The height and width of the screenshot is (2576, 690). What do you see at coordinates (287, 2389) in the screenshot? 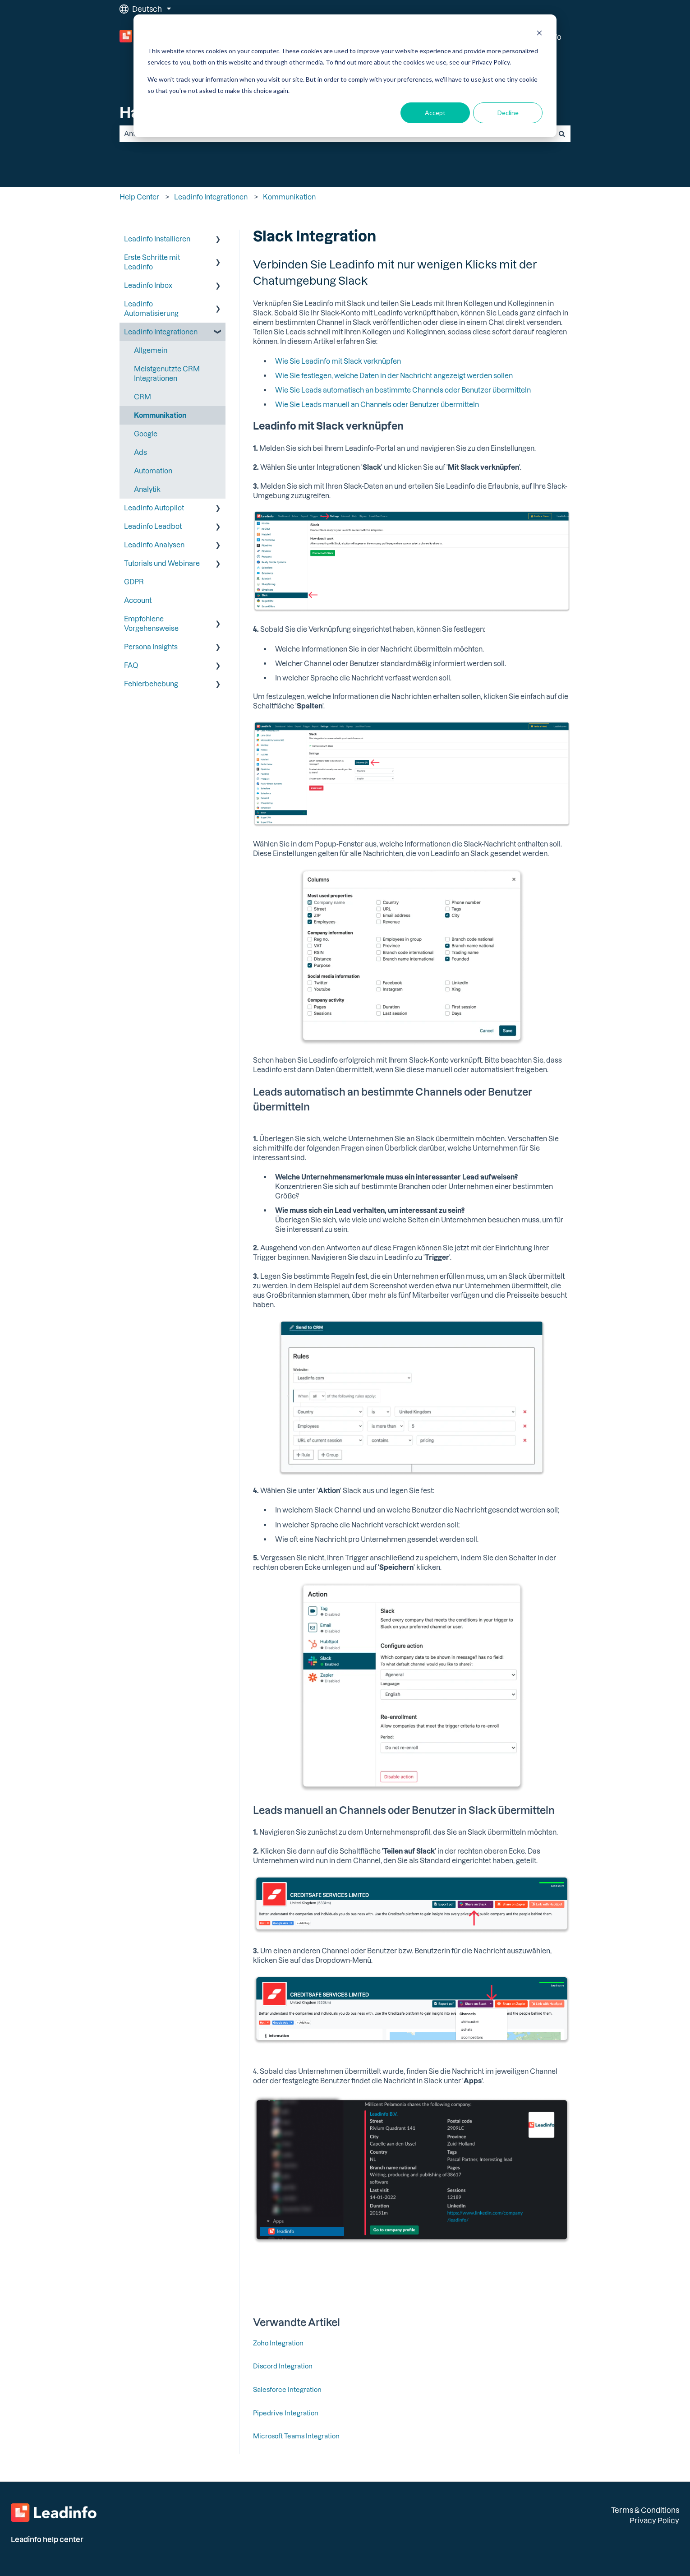
I see `Salesforce Integration` at bounding box center [287, 2389].